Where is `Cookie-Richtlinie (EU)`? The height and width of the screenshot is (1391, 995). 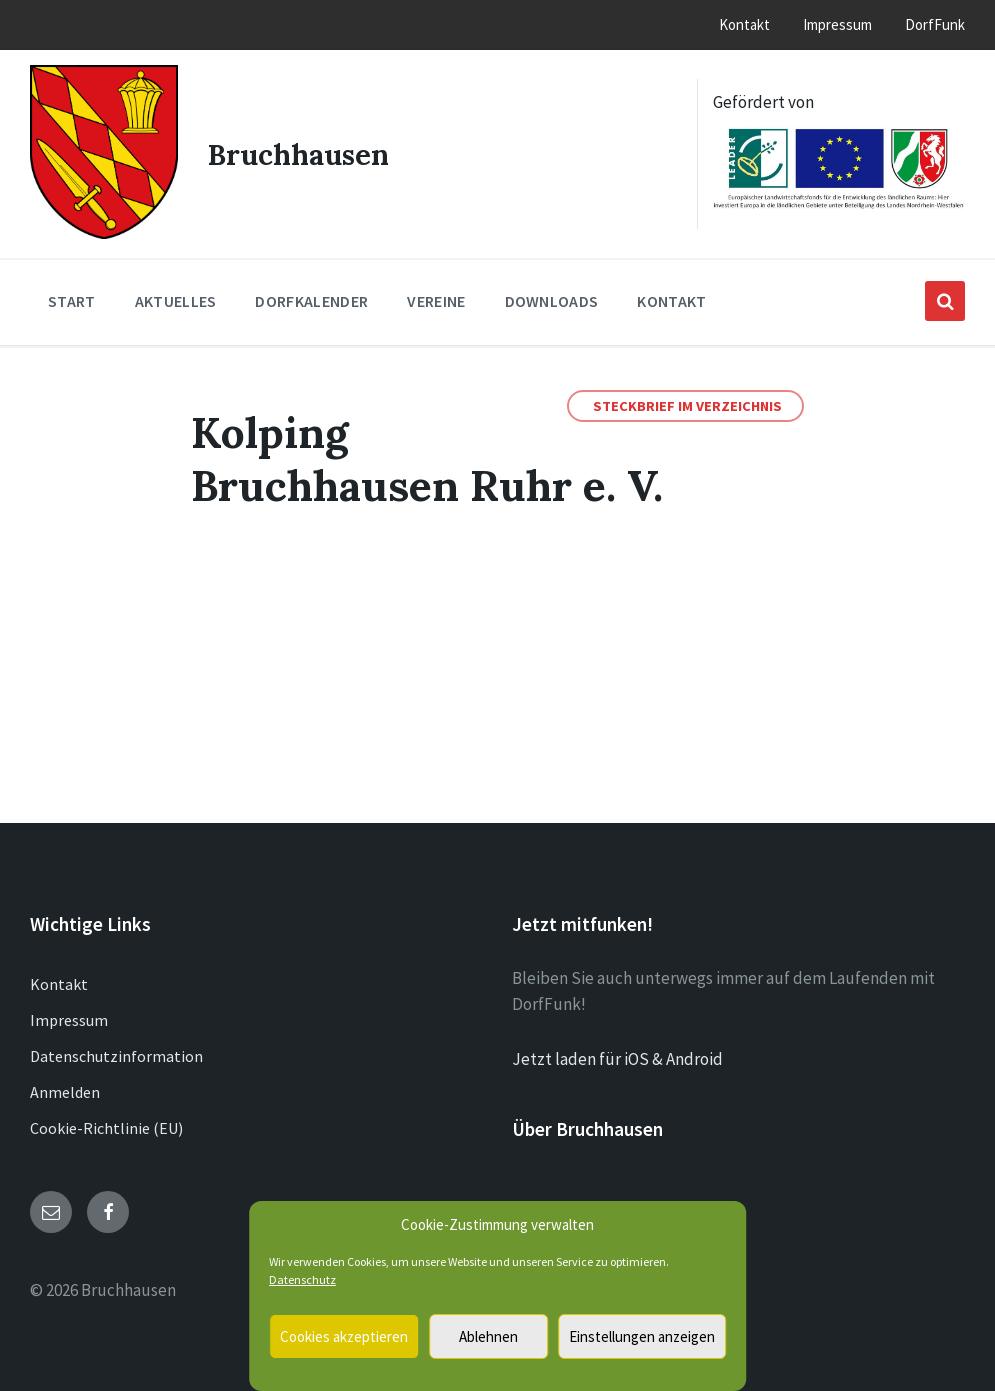
Cookie-Richtlinie (EU) is located at coordinates (106, 1125).